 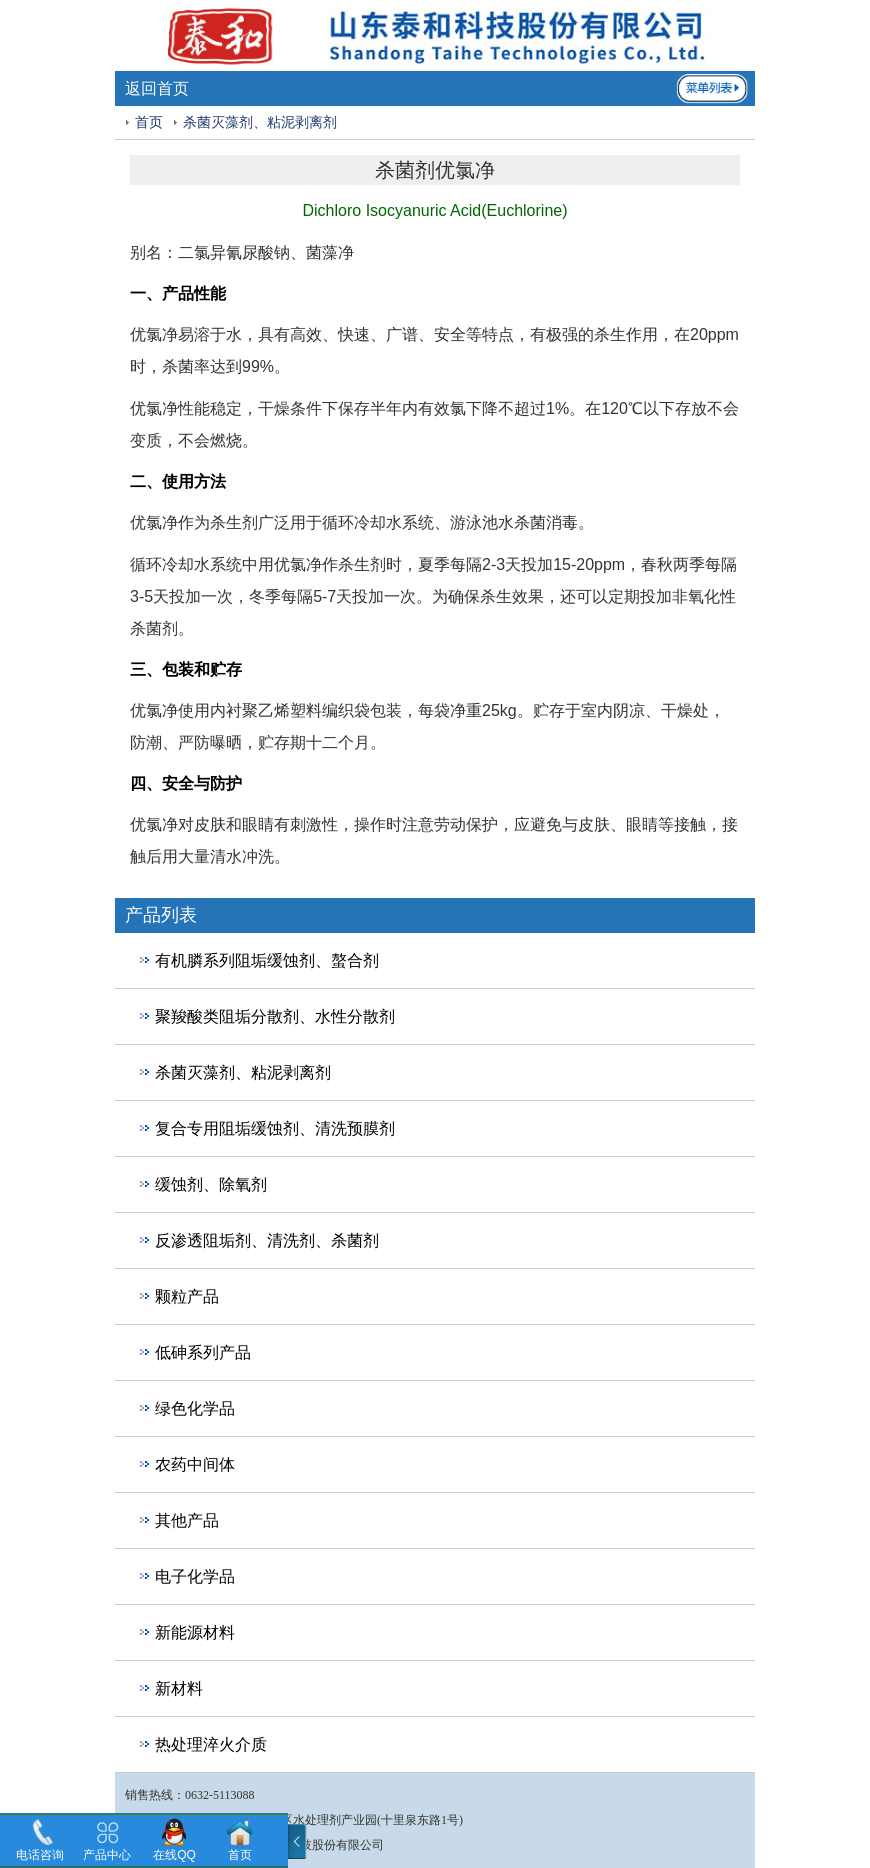 What do you see at coordinates (179, 1688) in the screenshot?
I see `新材料` at bounding box center [179, 1688].